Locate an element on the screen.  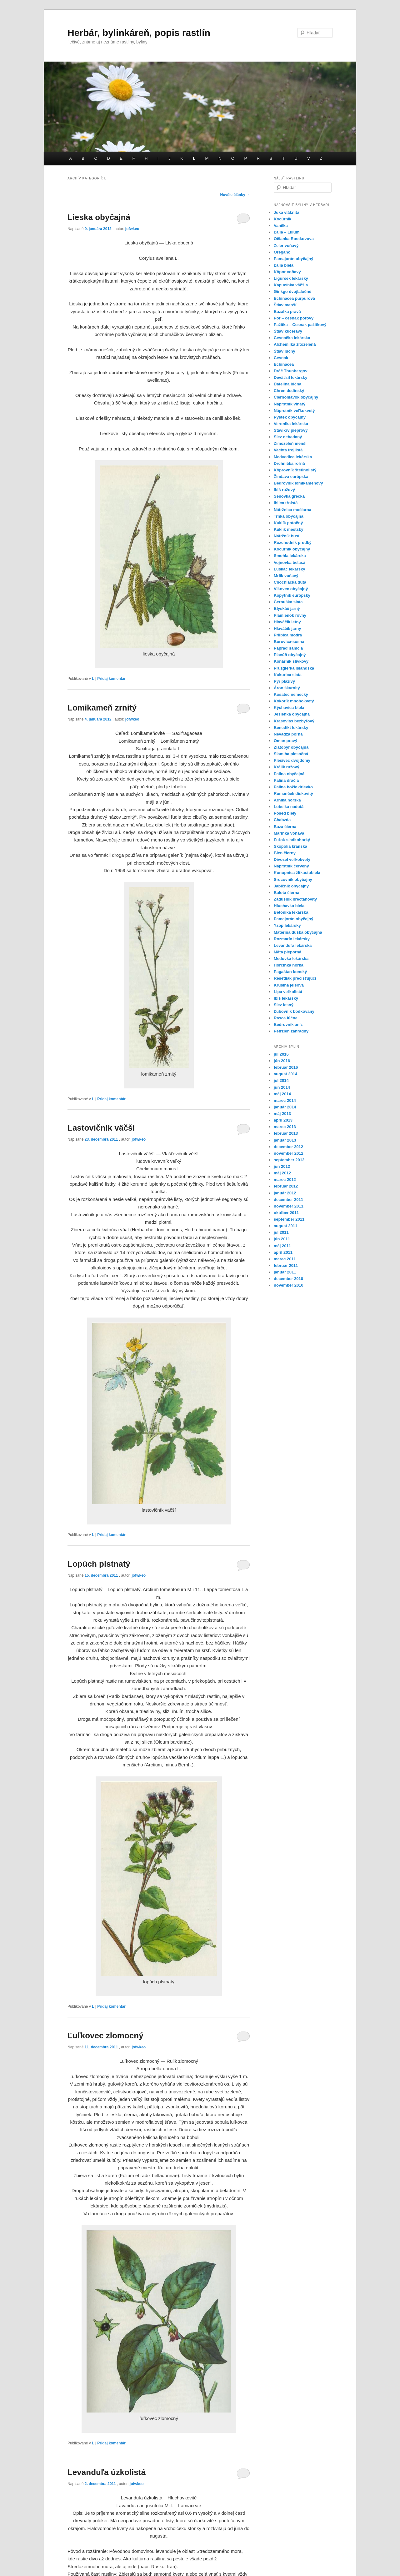
Pyštek obyčajný is located at coordinates (290, 417).